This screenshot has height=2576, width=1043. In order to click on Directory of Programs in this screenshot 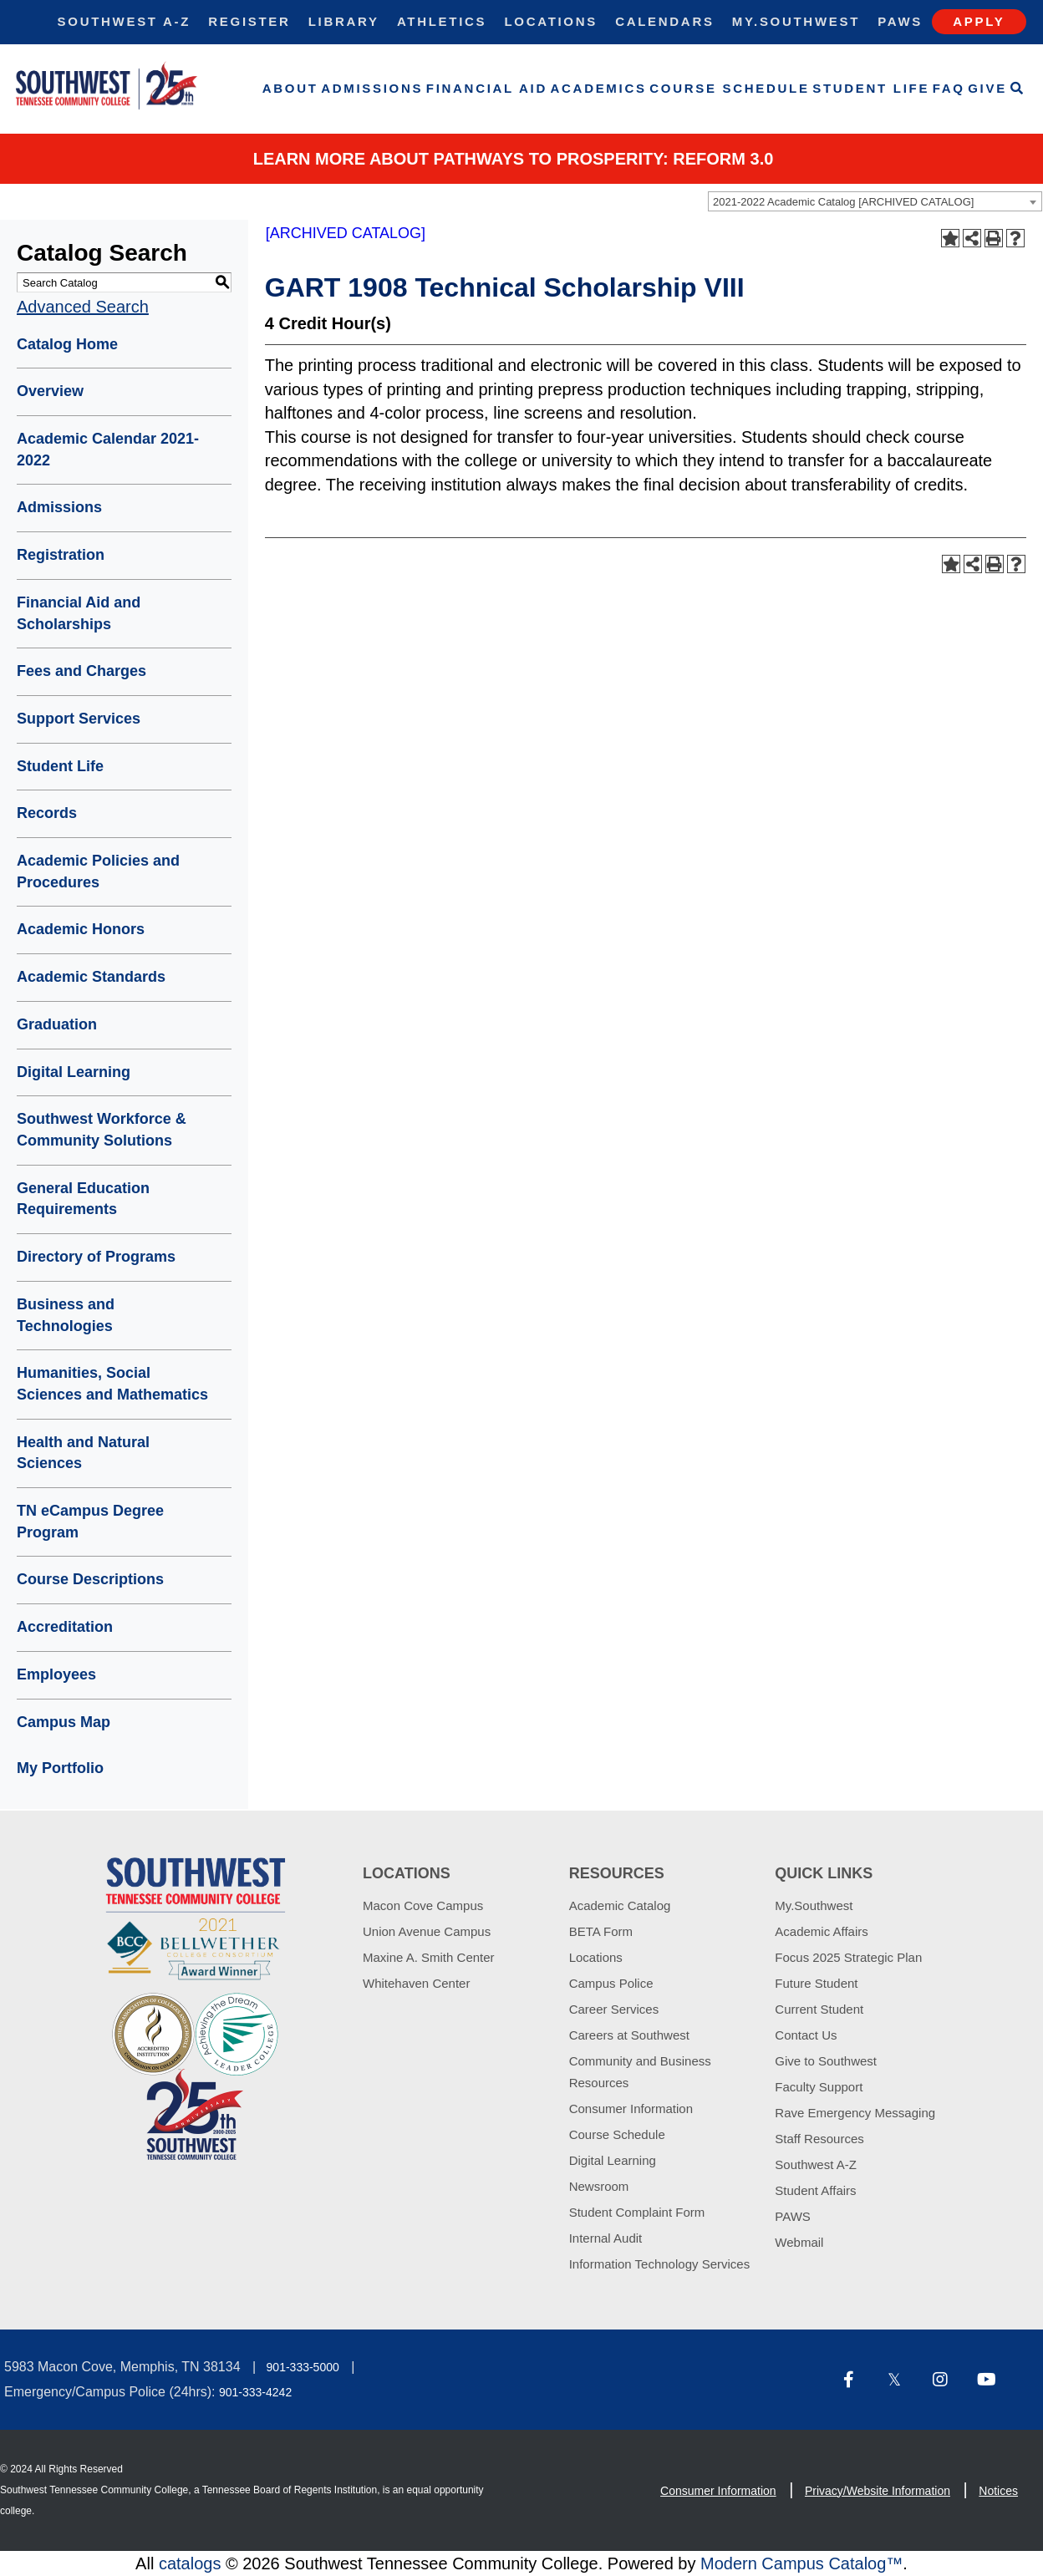, I will do `click(96, 1256)`.